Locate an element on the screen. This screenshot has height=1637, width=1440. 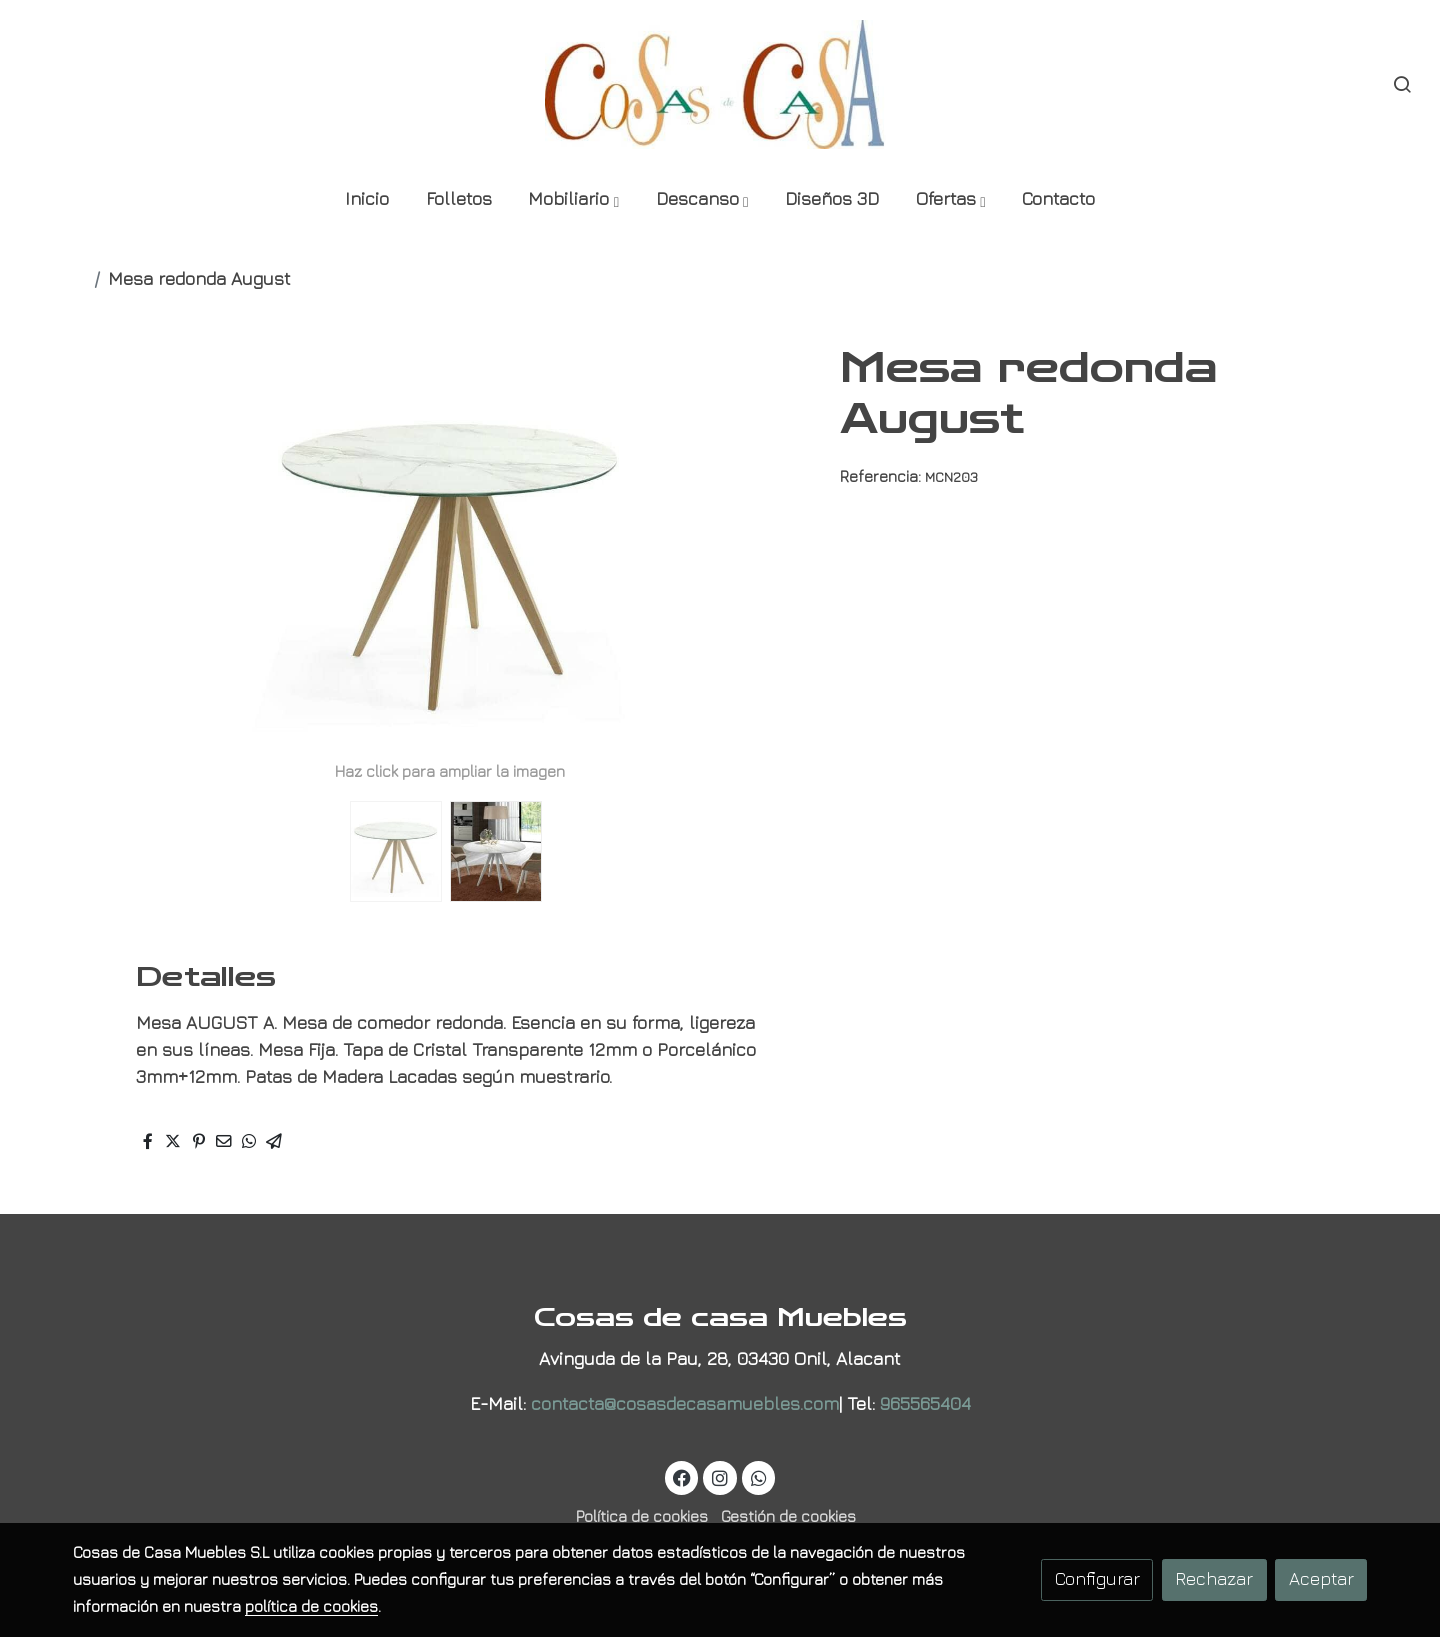
Aceptar is located at coordinates (1321, 1578).